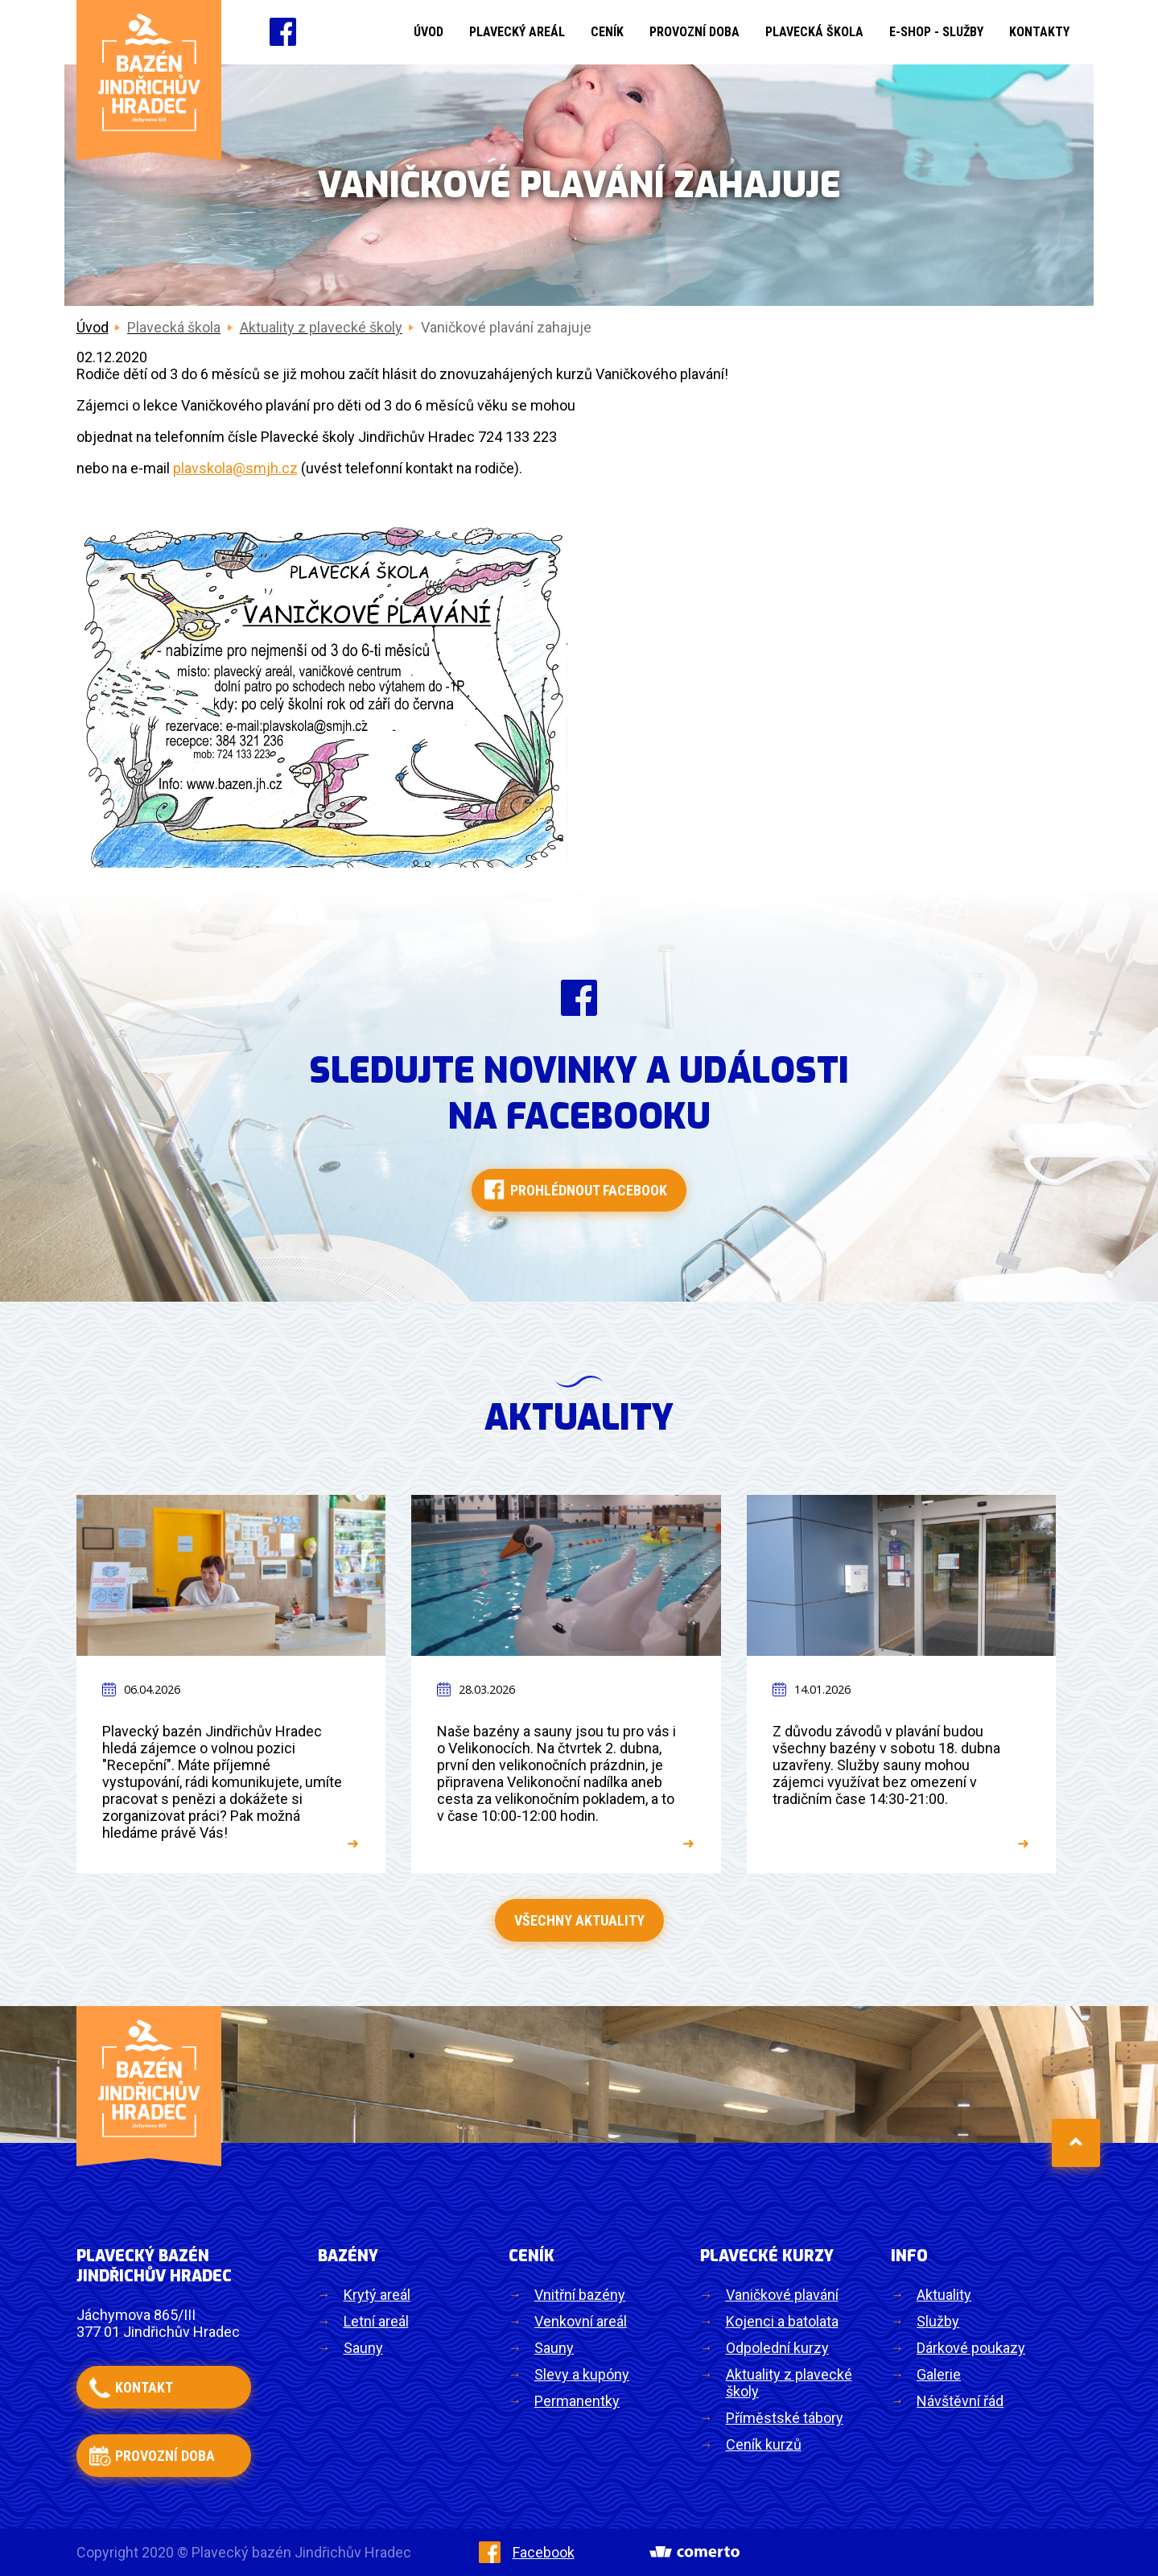 Image resolution: width=1158 pixels, height=2576 pixels. Describe the element at coordinates (428, 31) in the screenshot. I see `Úvod` at that location.